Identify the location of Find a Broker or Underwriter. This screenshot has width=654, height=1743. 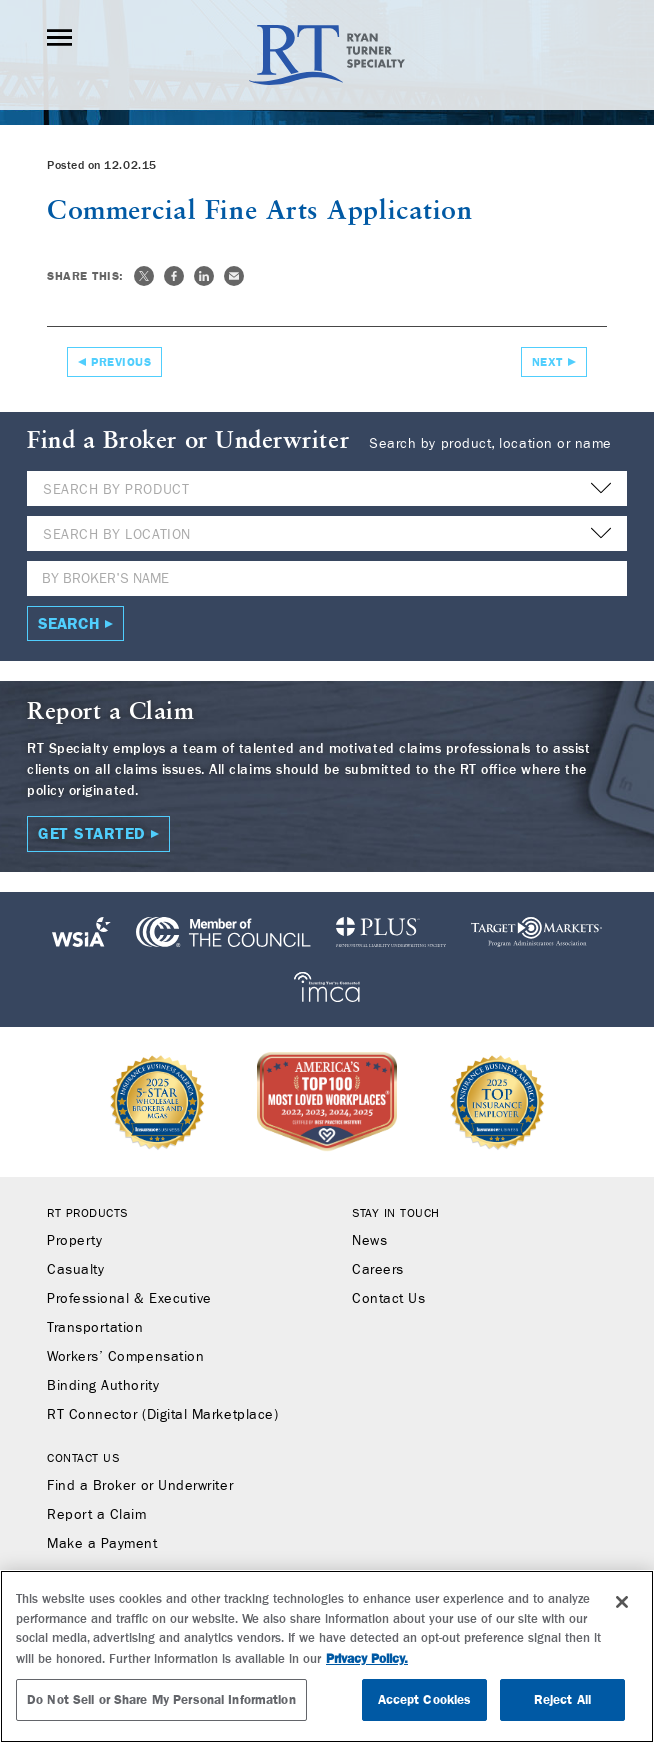
(140, 1486).